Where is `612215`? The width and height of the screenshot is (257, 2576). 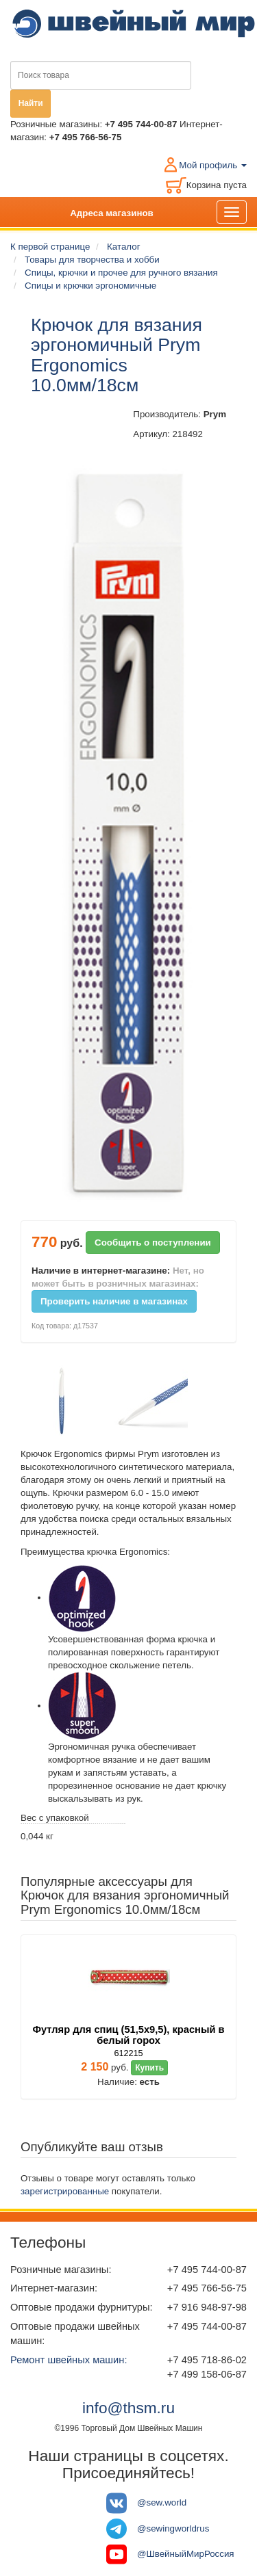
612215 is located at coordinates (128, 2053).